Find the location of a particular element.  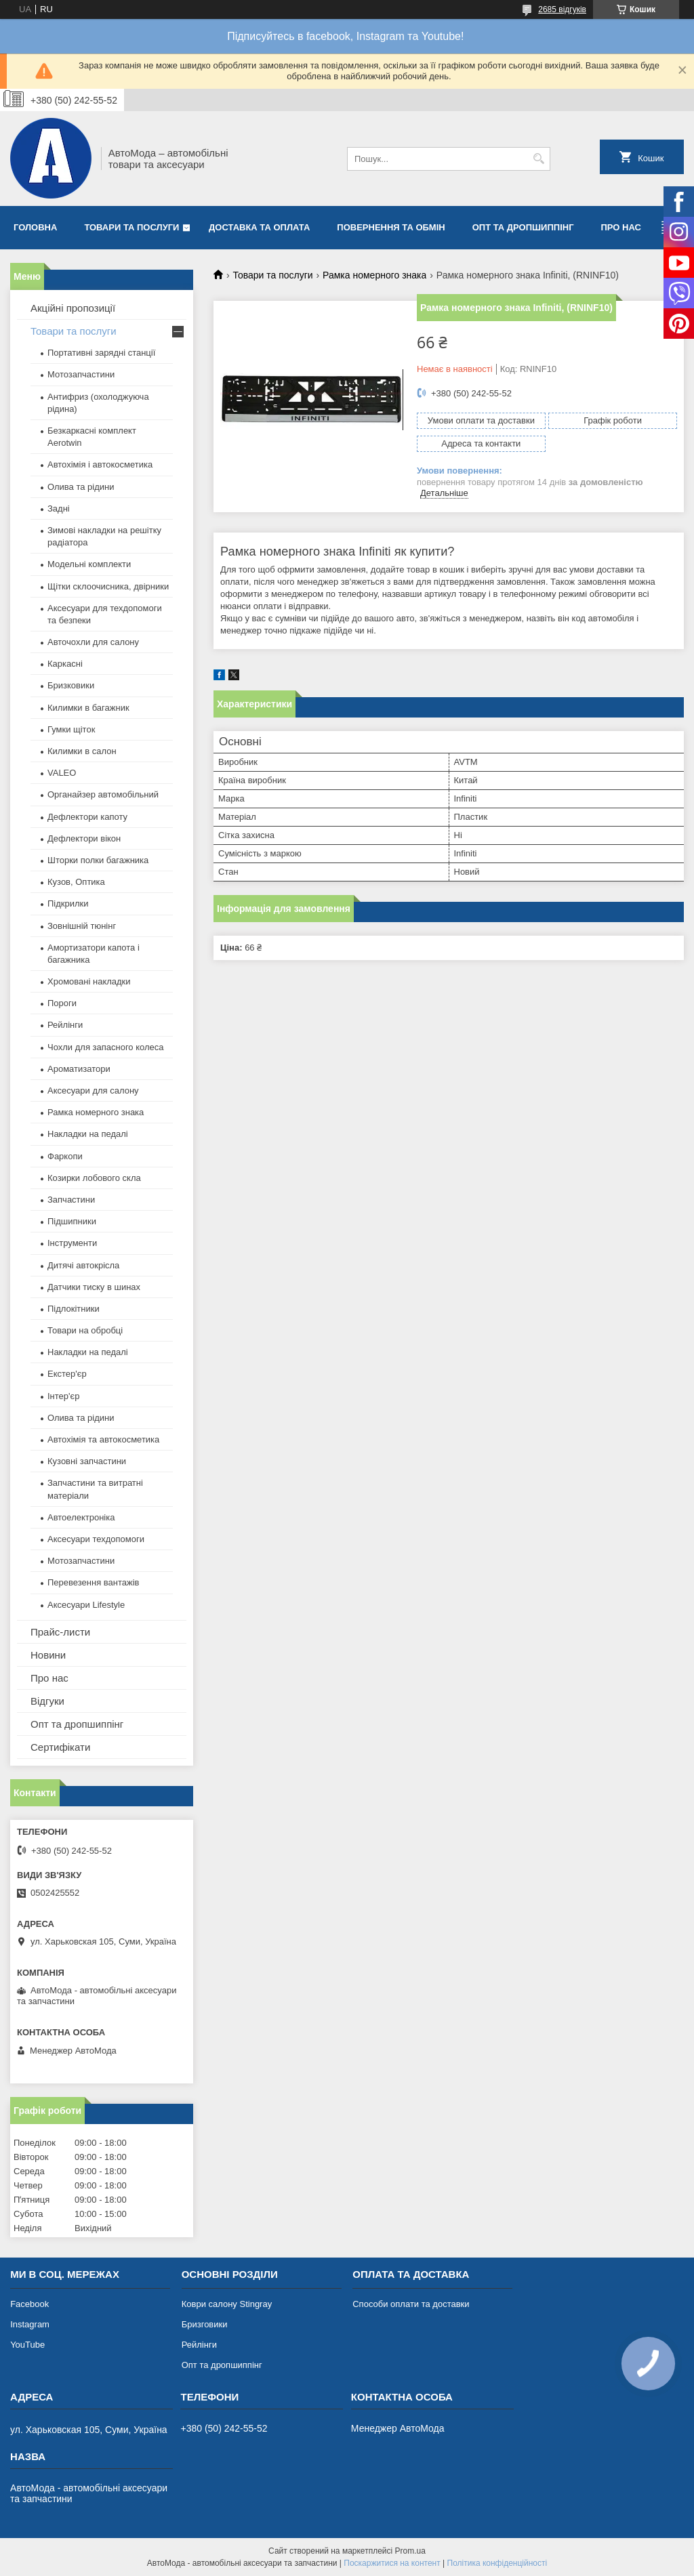

Кузов, Оптика is located at coordinates (76, 882).